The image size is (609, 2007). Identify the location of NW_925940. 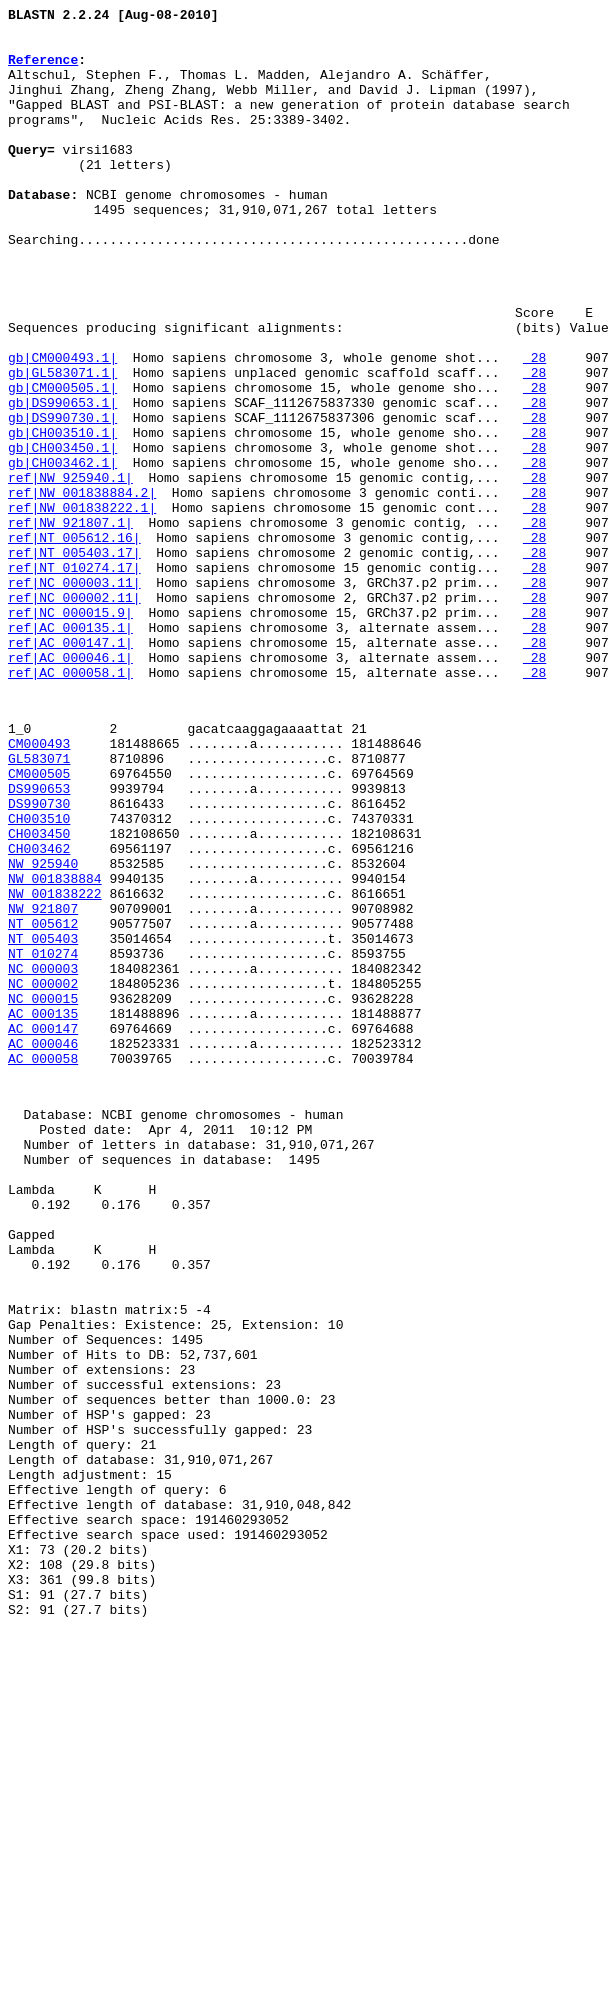
(43, 1028).